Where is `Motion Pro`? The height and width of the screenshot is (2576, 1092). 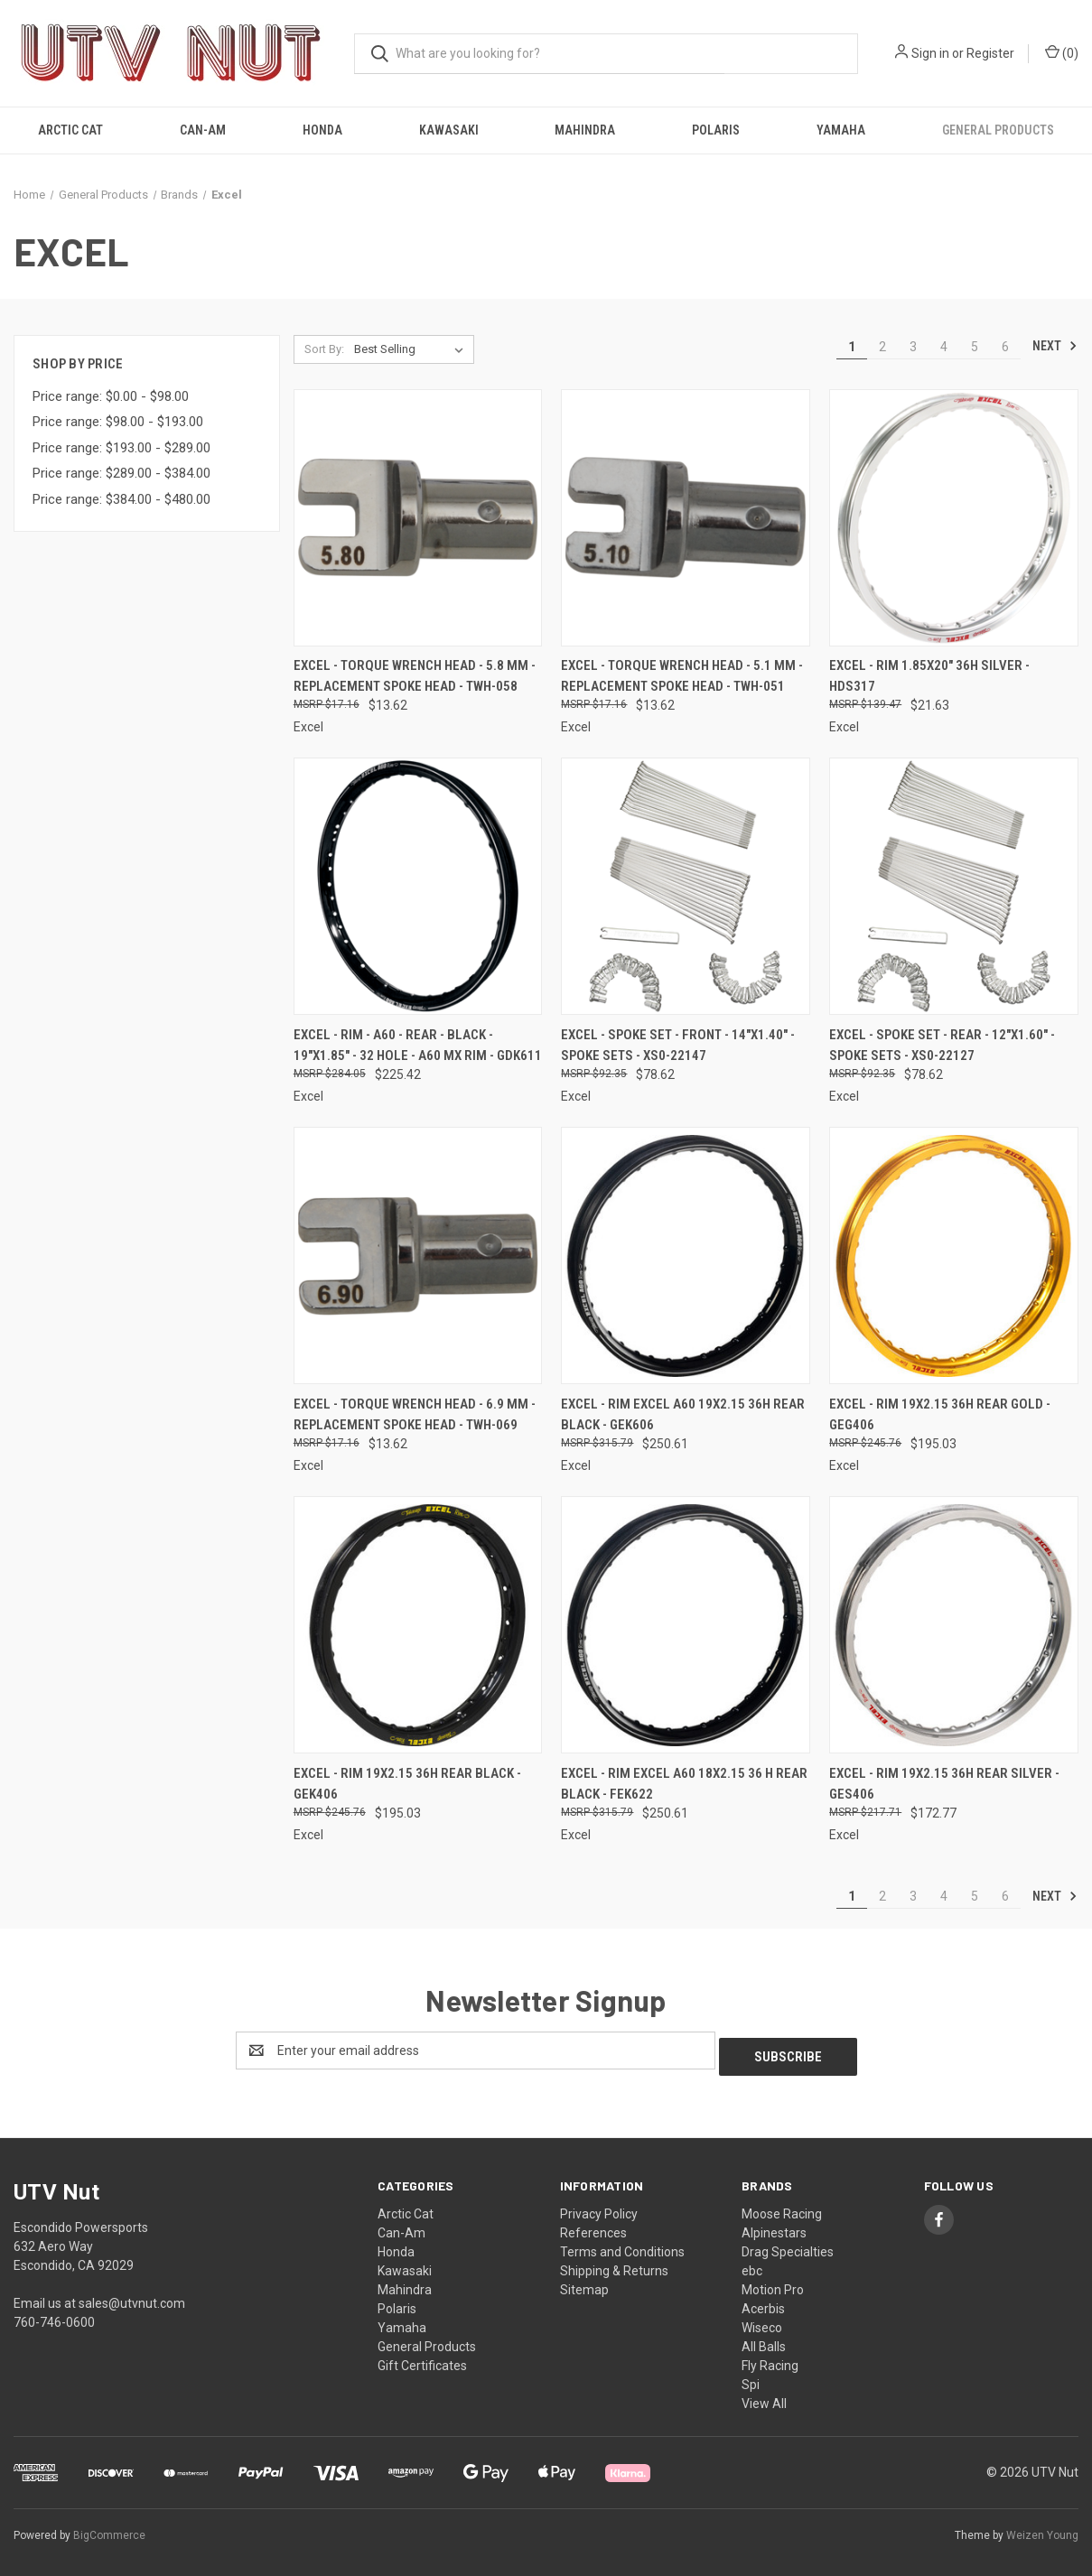 Motion Pro is located at coordinates (773, 2283).